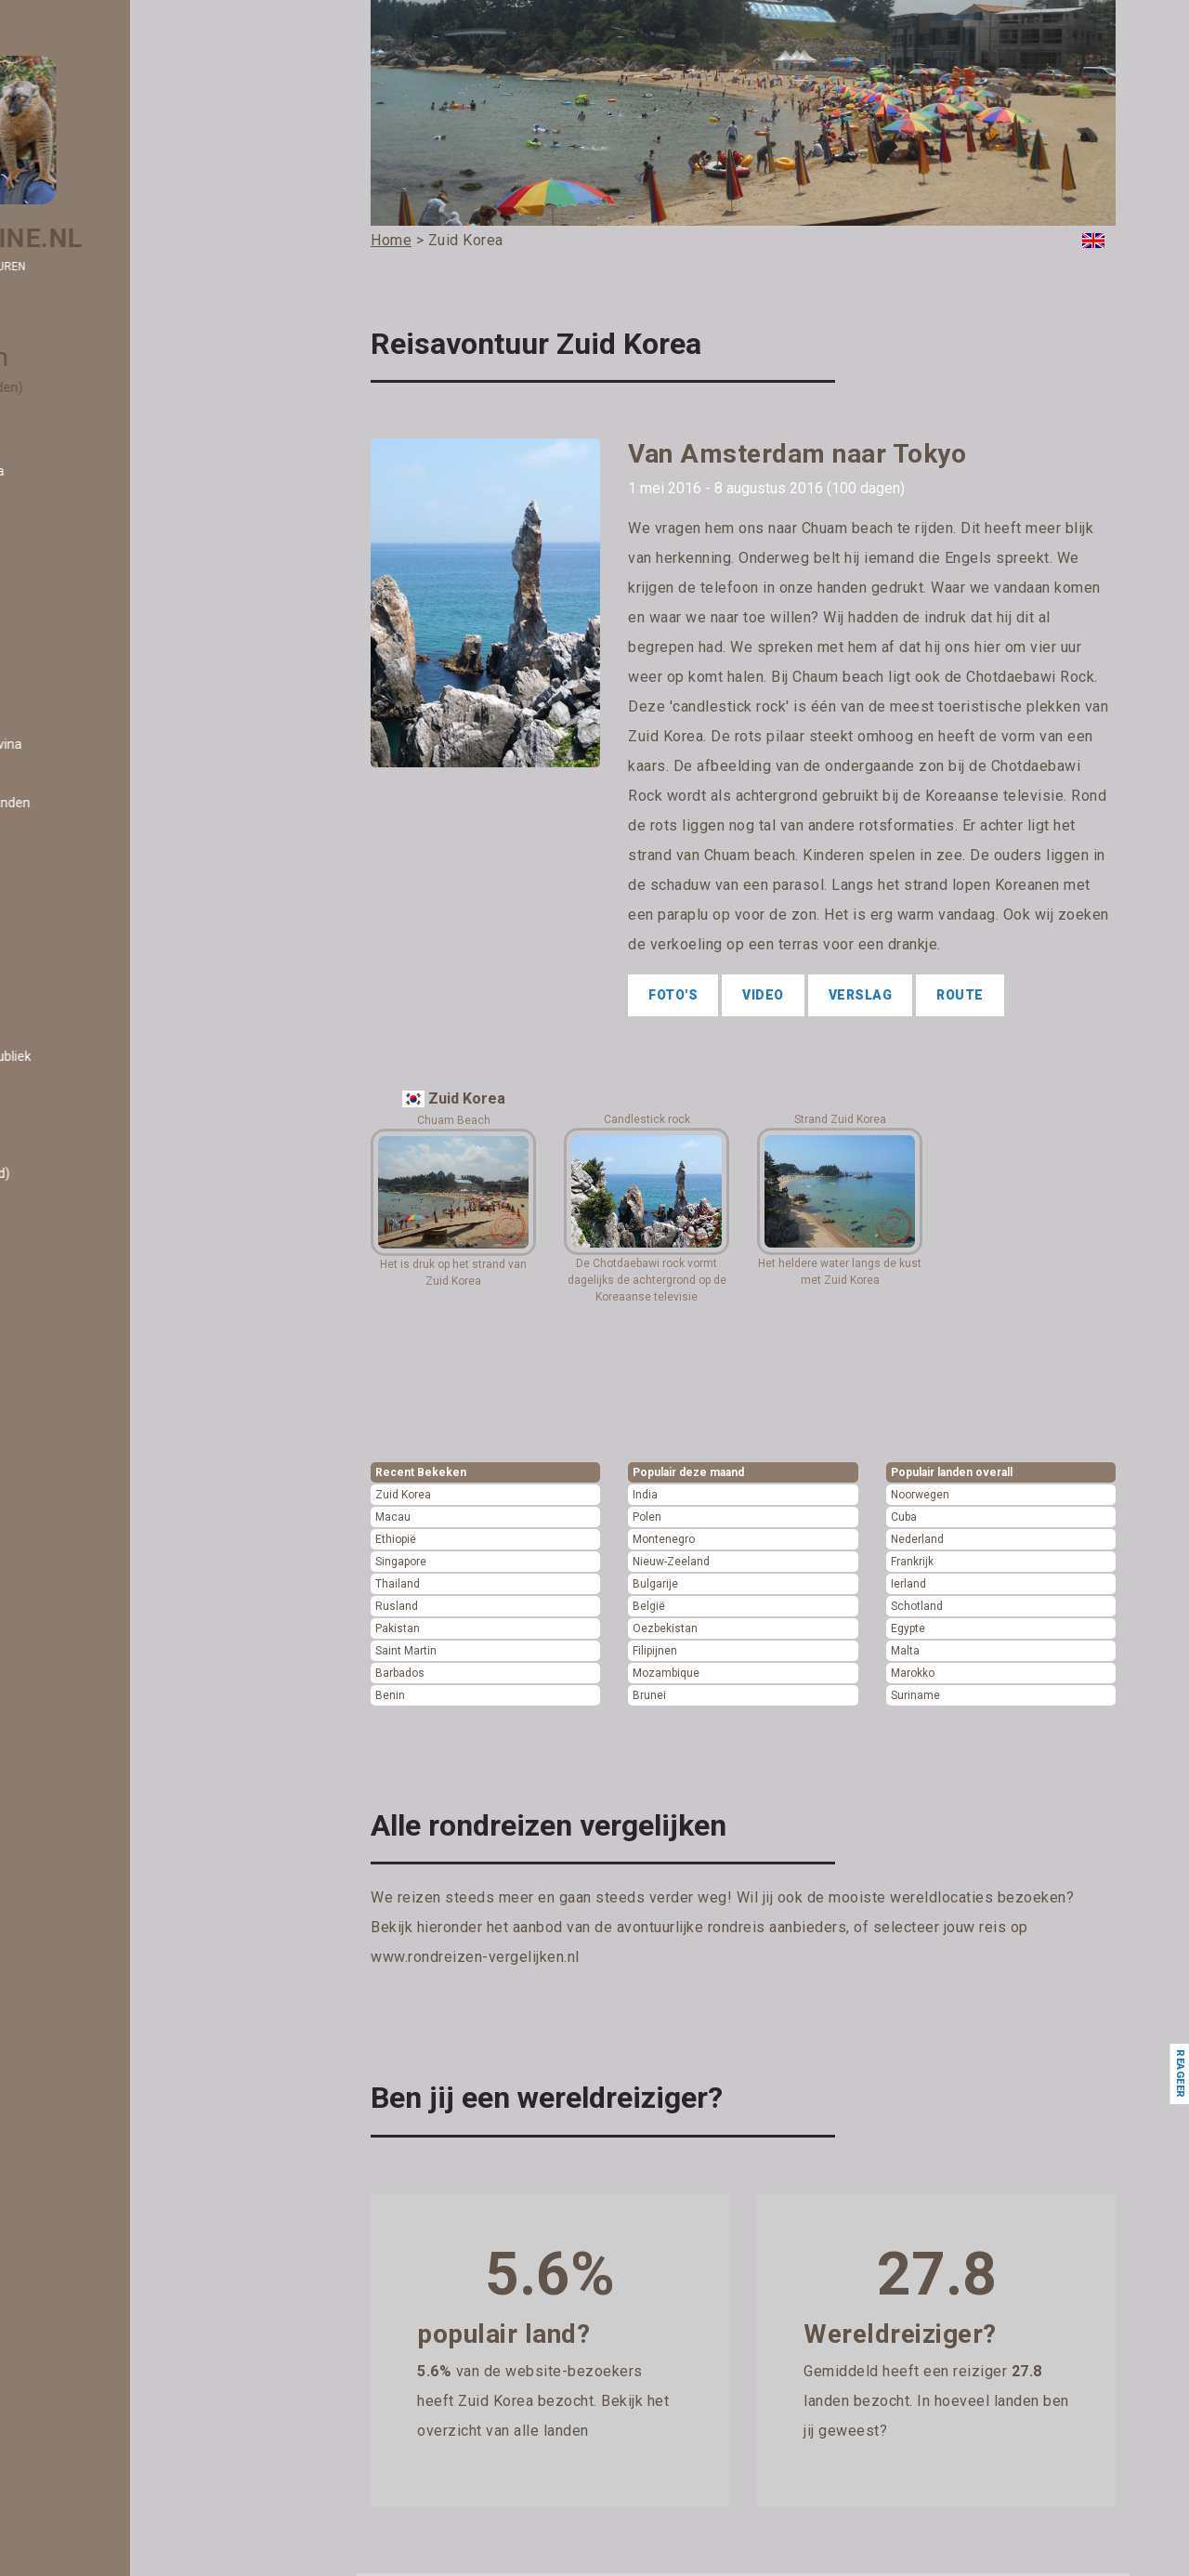  I want to click on - Brunei, so click(69, 822).